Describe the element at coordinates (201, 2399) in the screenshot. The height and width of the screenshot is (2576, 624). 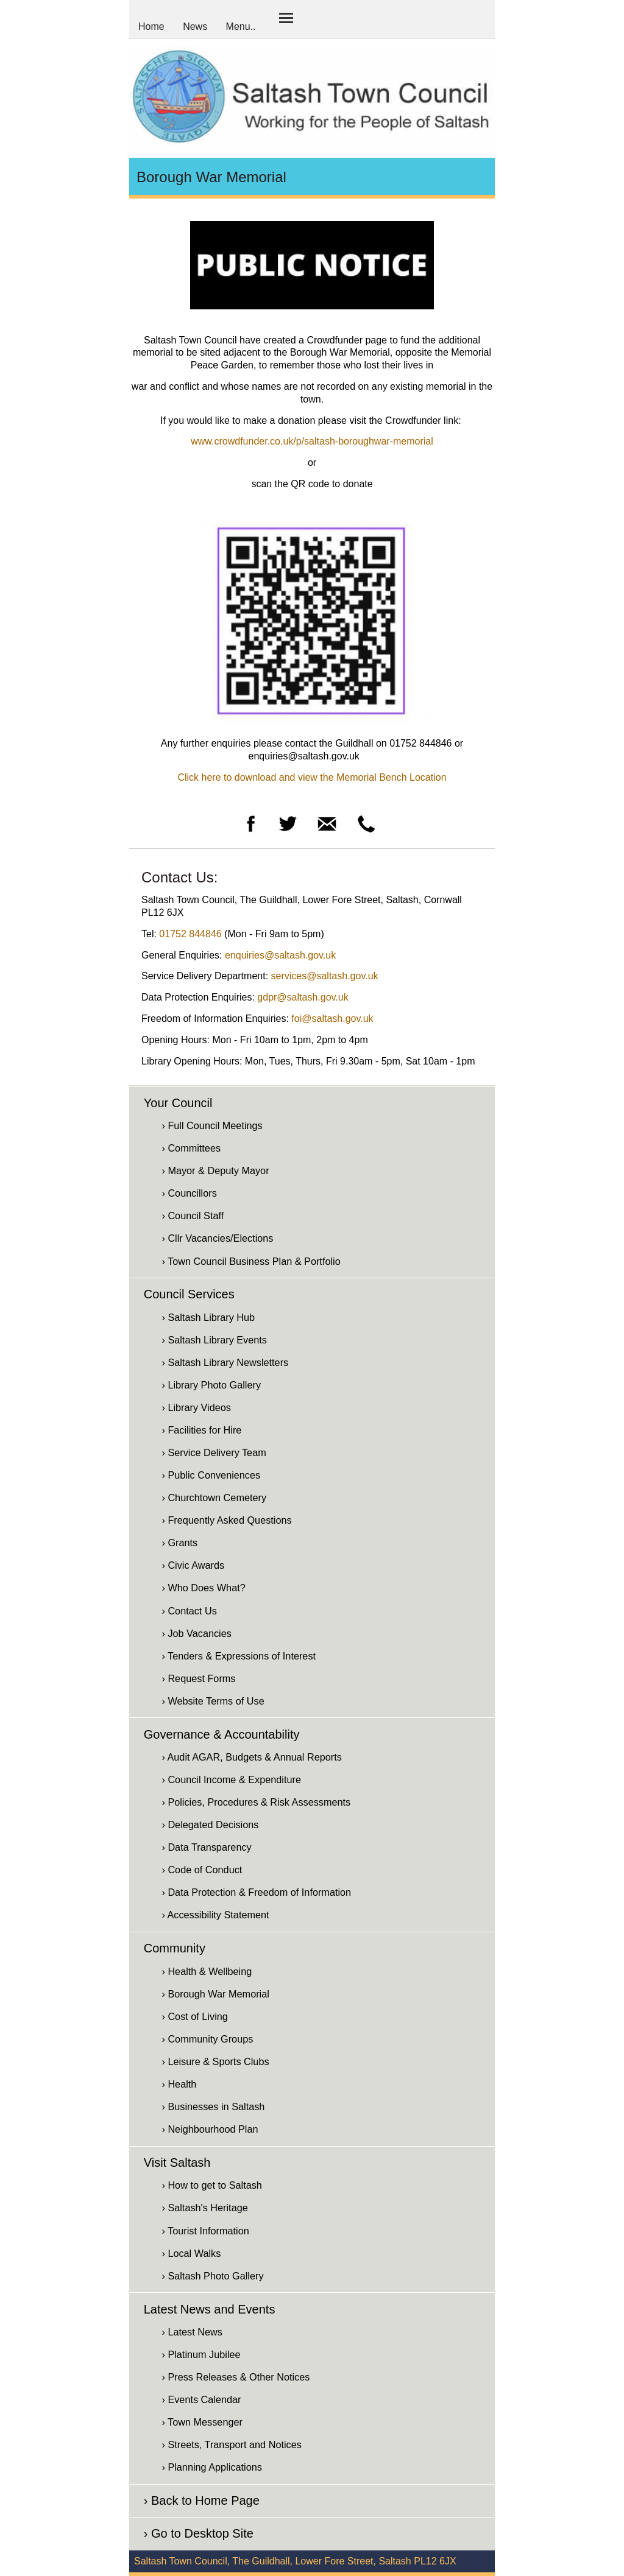
I see `› Events Calendar` at that location.